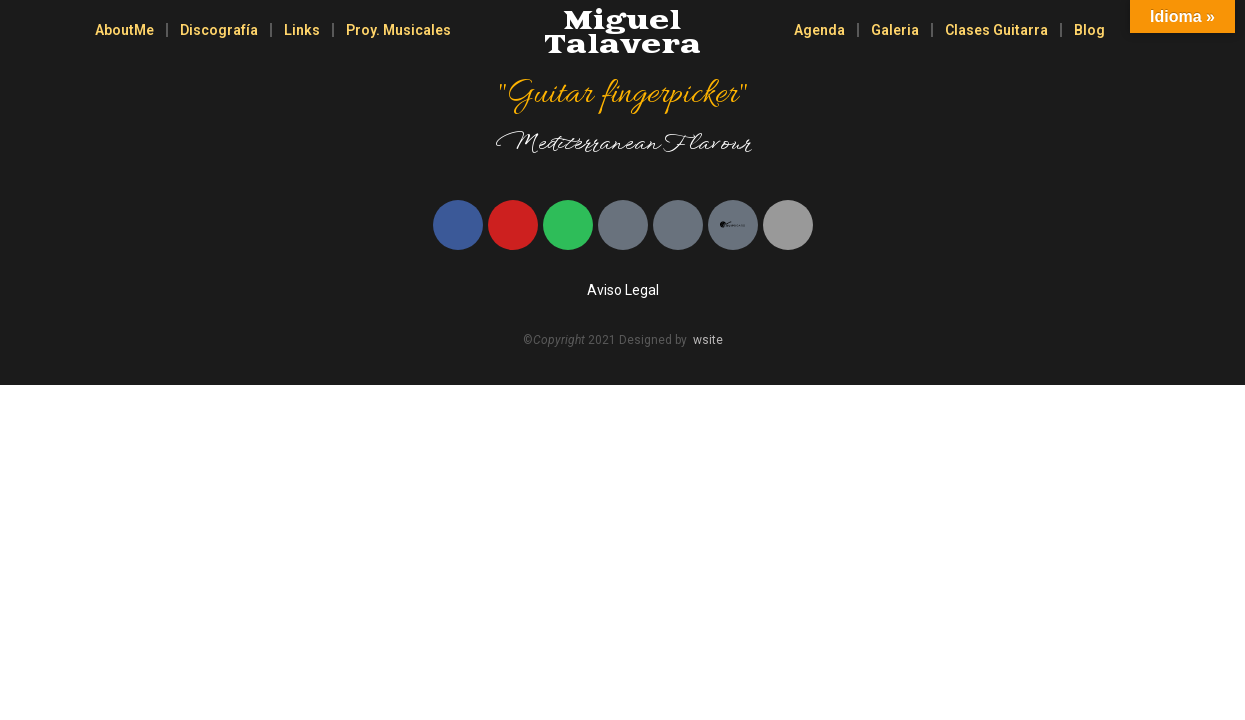 This screenshot has height=720, width=1245. What do you see at coordinates (622, 95) in the screenshot?
I see `"Guitar fingerpicker"` at bounding box center [622, 95].